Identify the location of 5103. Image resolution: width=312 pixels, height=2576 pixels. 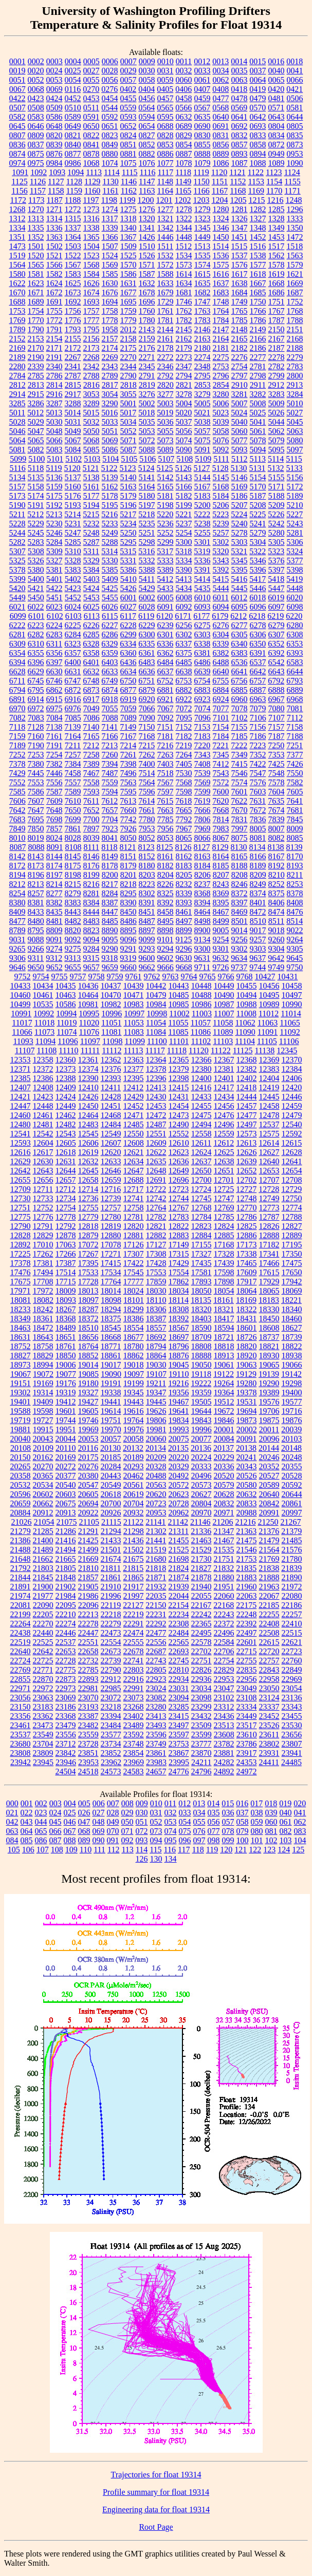
(92, 458).